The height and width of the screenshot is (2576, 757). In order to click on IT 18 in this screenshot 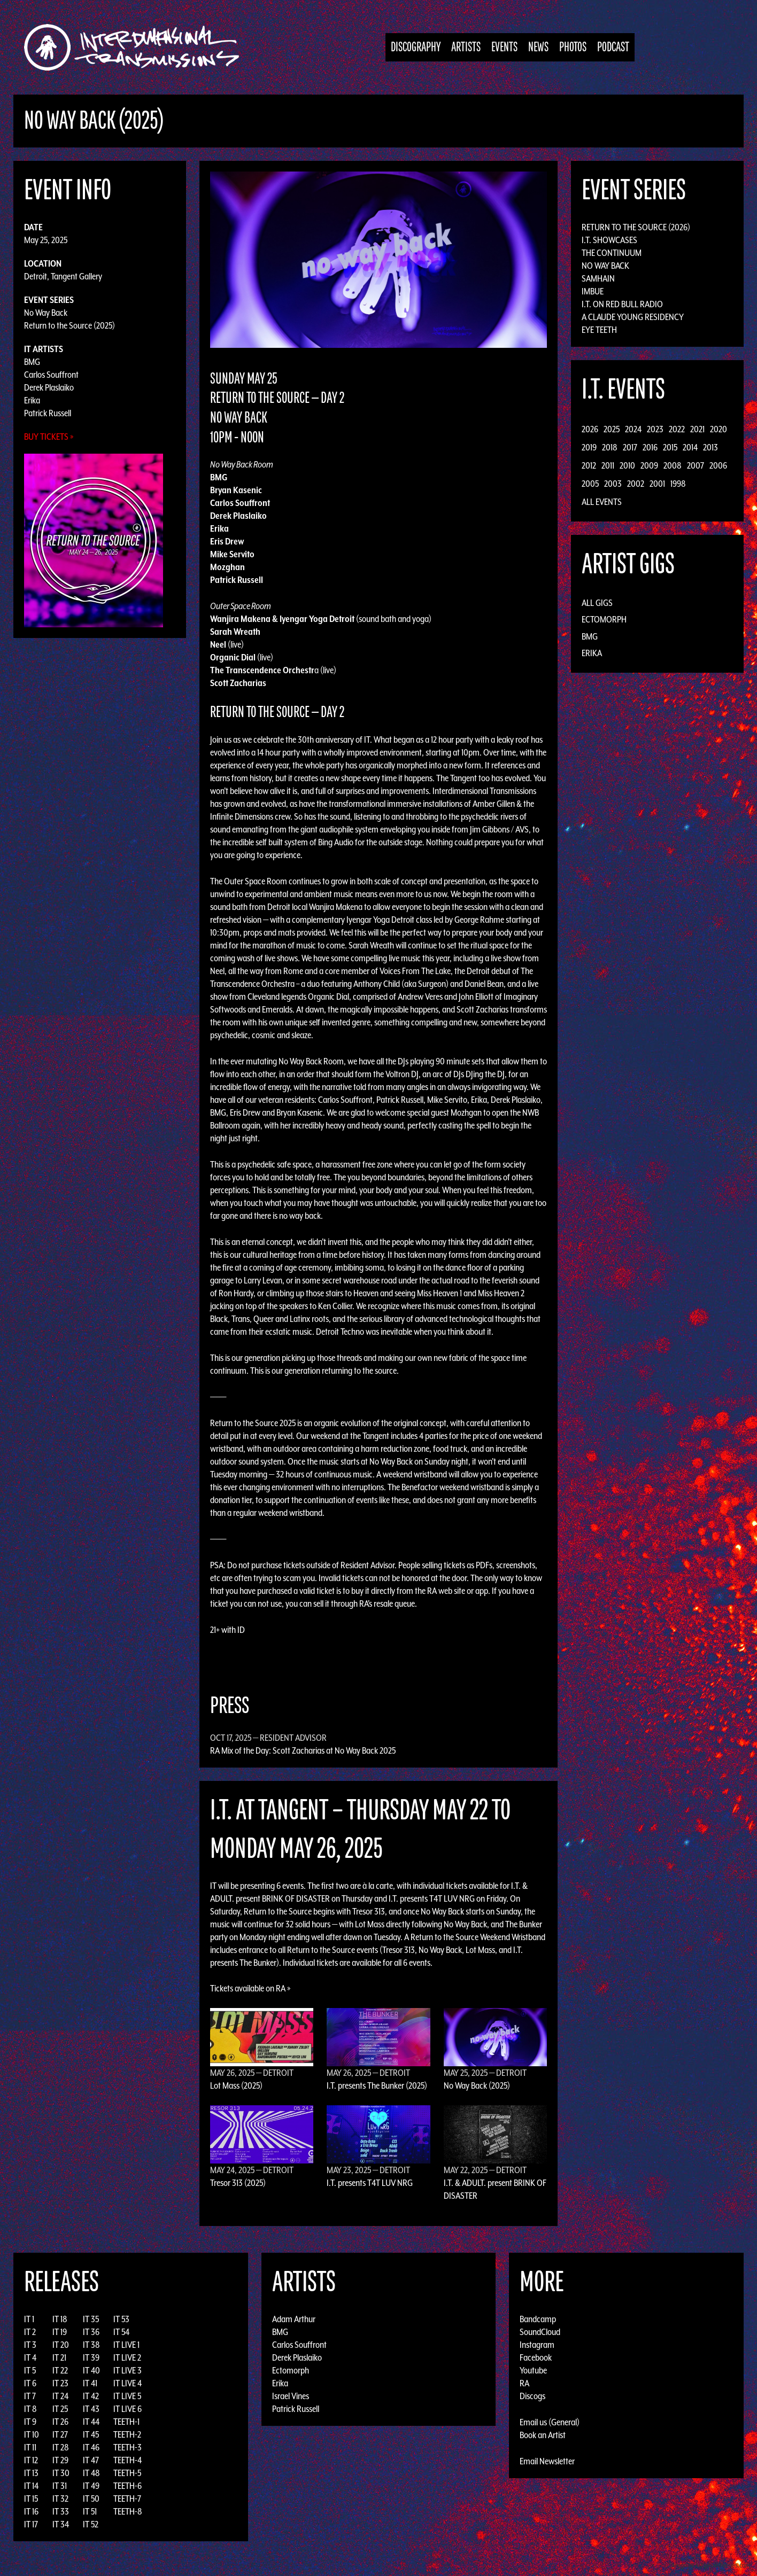, I will do `click(59, 2319)`.